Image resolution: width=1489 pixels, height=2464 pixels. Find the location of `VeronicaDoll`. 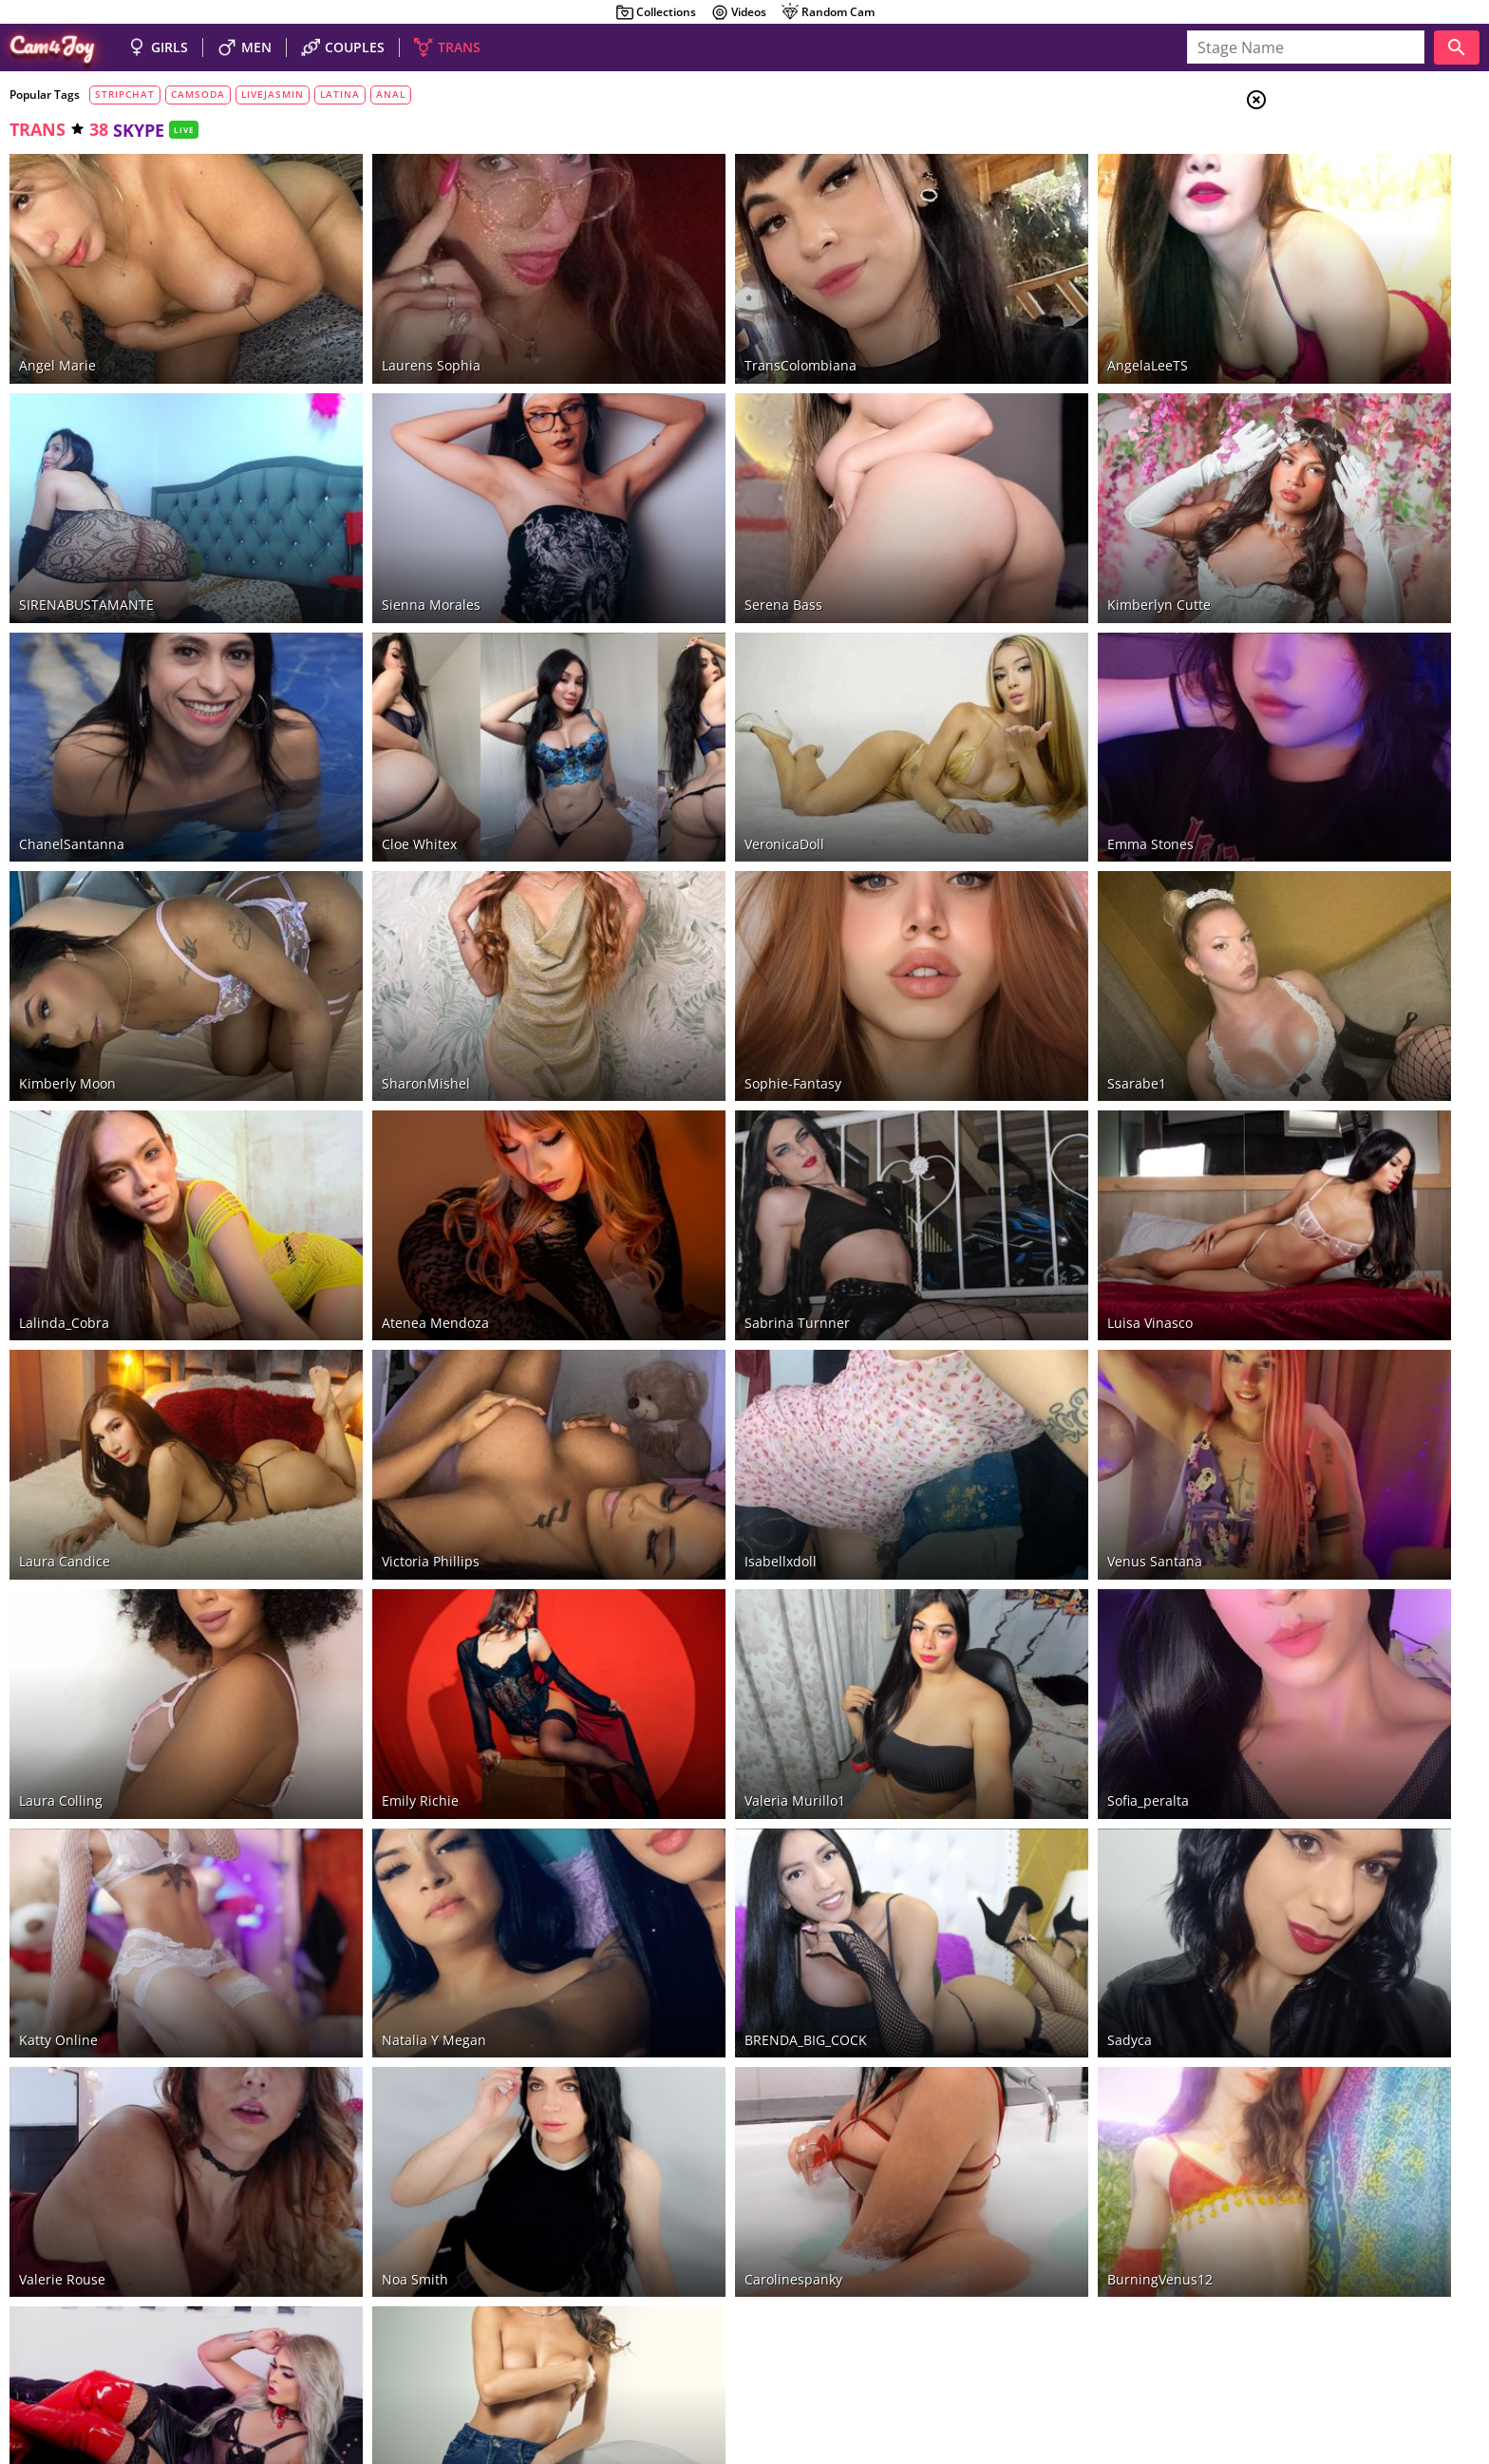

VeronicaDoll is located at coordinates (678, 739).